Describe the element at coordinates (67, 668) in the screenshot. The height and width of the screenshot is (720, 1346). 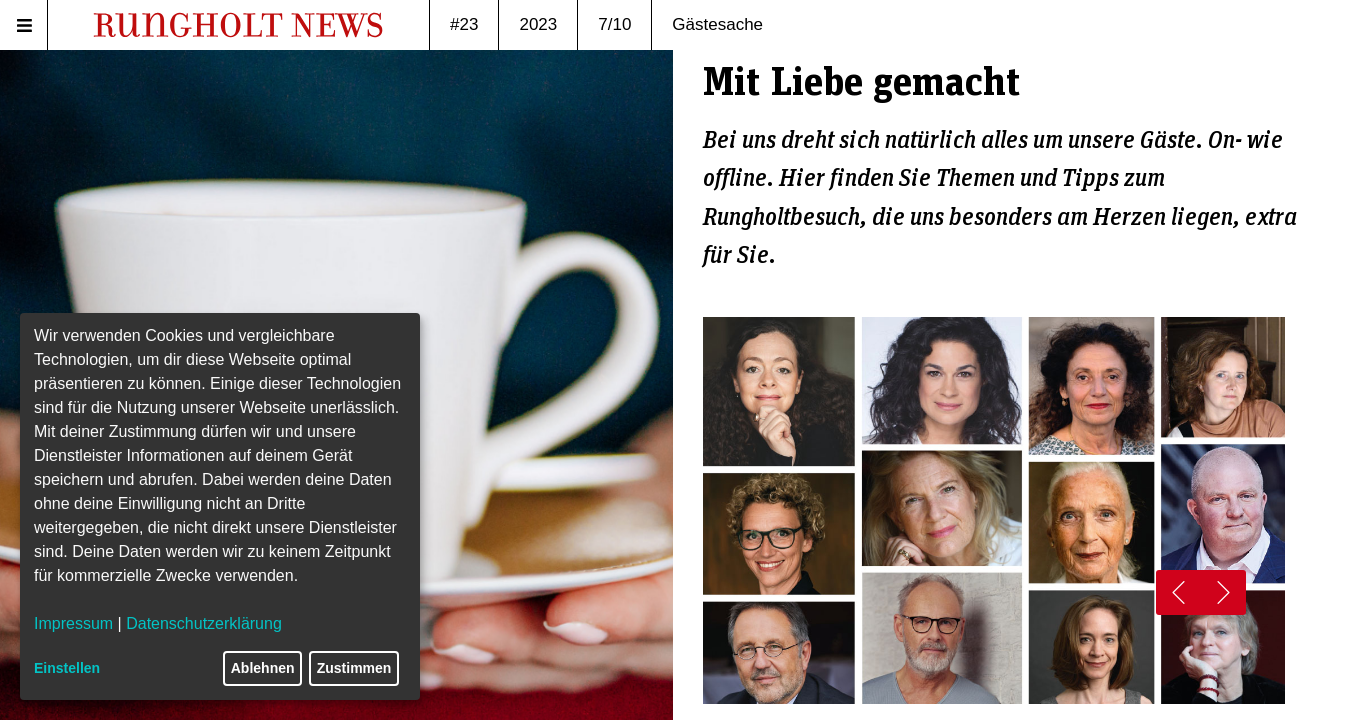
I see `Einstellen` at that location.